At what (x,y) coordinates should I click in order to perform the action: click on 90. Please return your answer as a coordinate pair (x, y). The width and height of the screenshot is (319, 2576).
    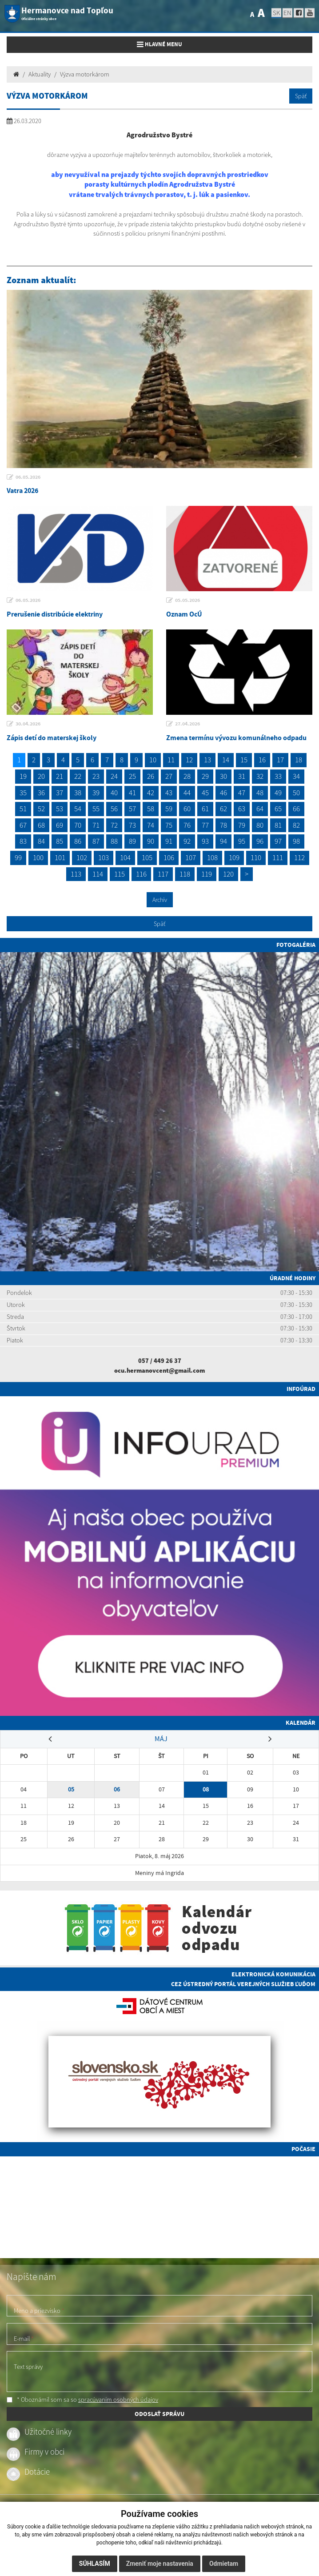
    Looking at the image, I should click on (150, 841).